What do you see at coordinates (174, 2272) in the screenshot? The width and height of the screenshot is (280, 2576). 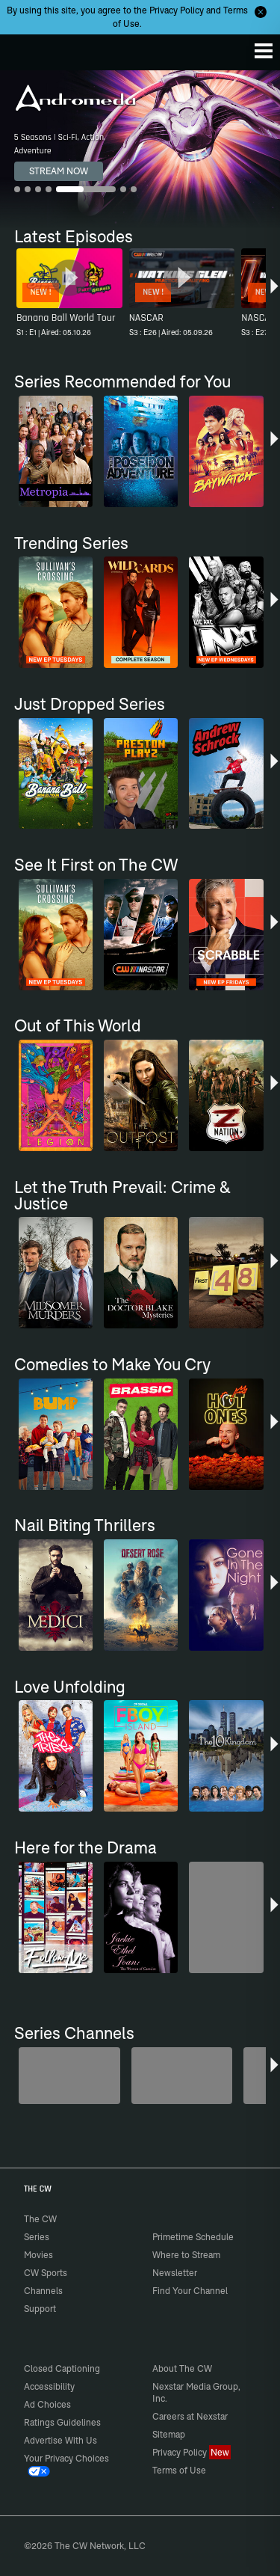 I see `Newsletter` at bounding box center [174, 2272].